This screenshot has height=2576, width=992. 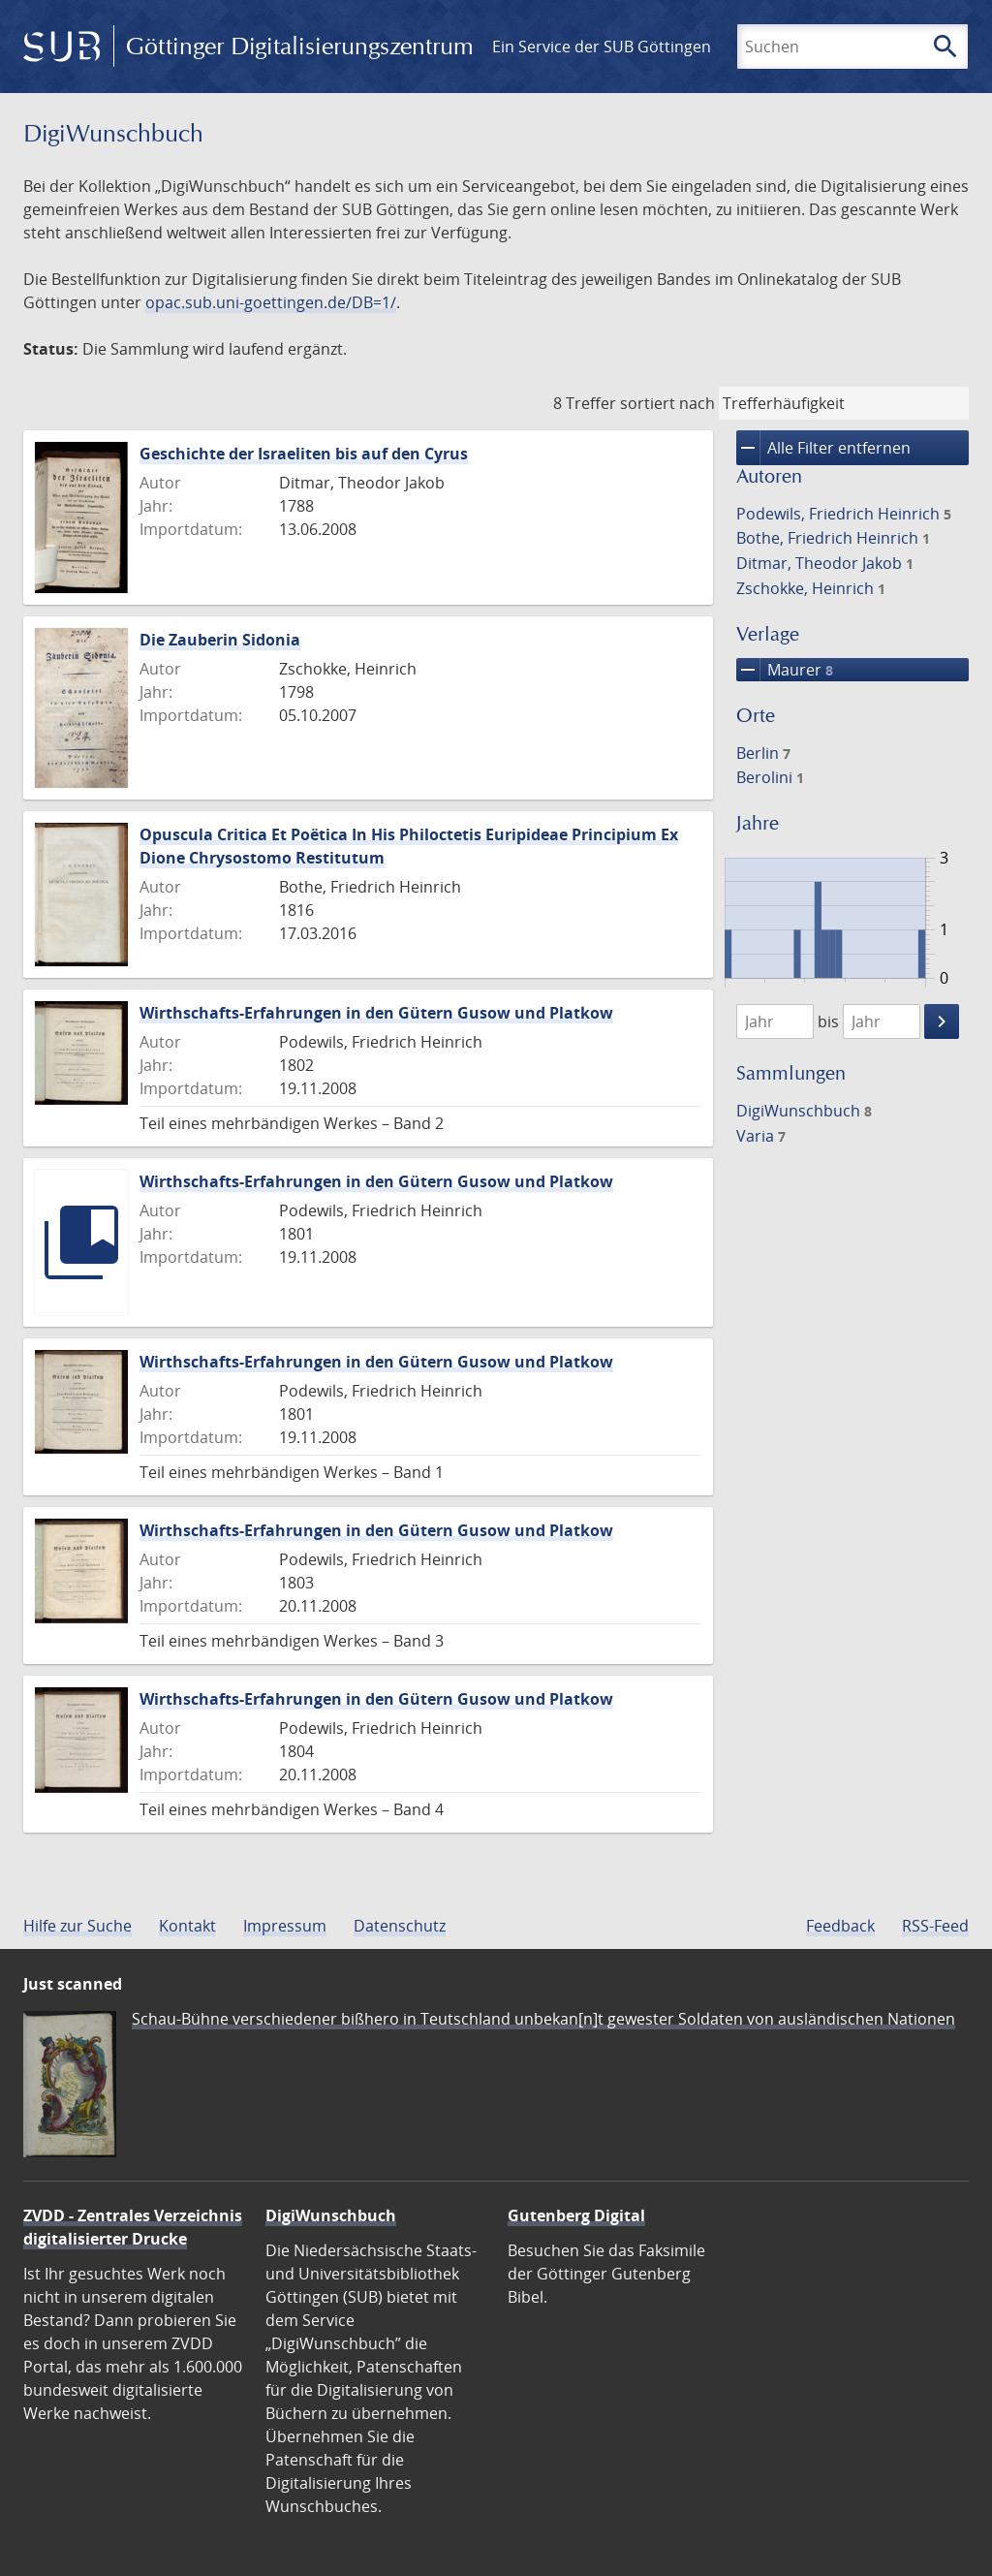 I want to click on Berolini, so click(x=770, y=777).